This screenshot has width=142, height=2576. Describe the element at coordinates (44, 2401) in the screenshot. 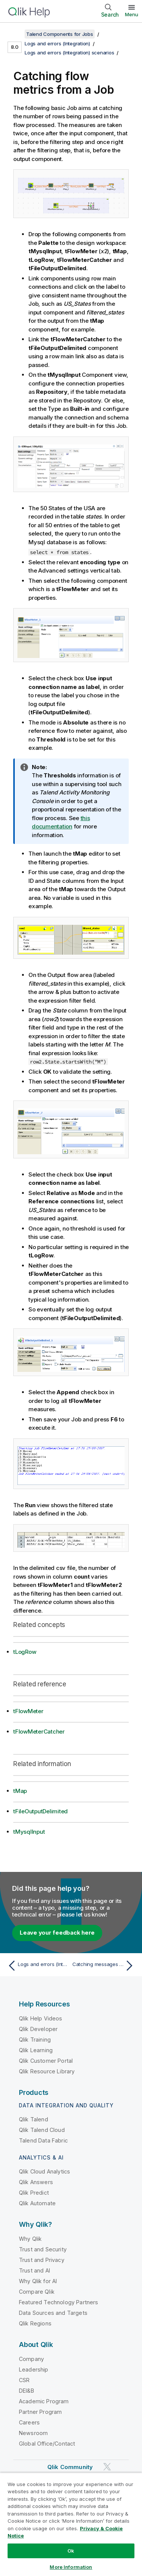

I see `Academic Program` at that location.